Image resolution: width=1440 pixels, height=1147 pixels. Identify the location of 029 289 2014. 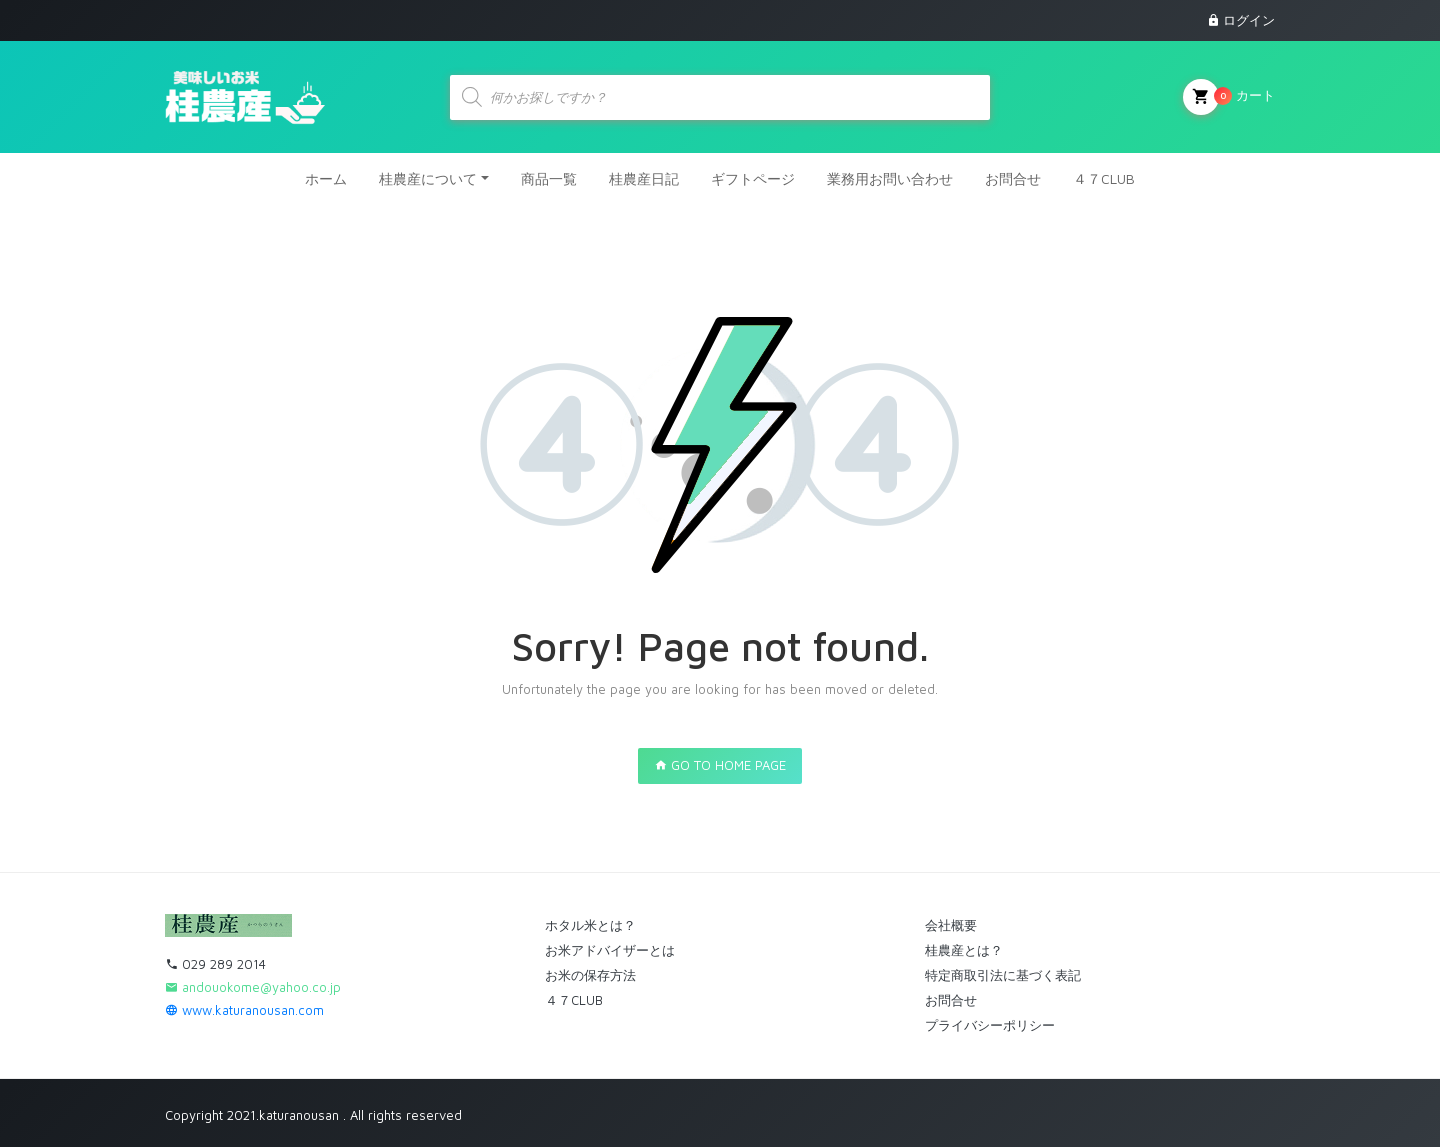
(215, 964).